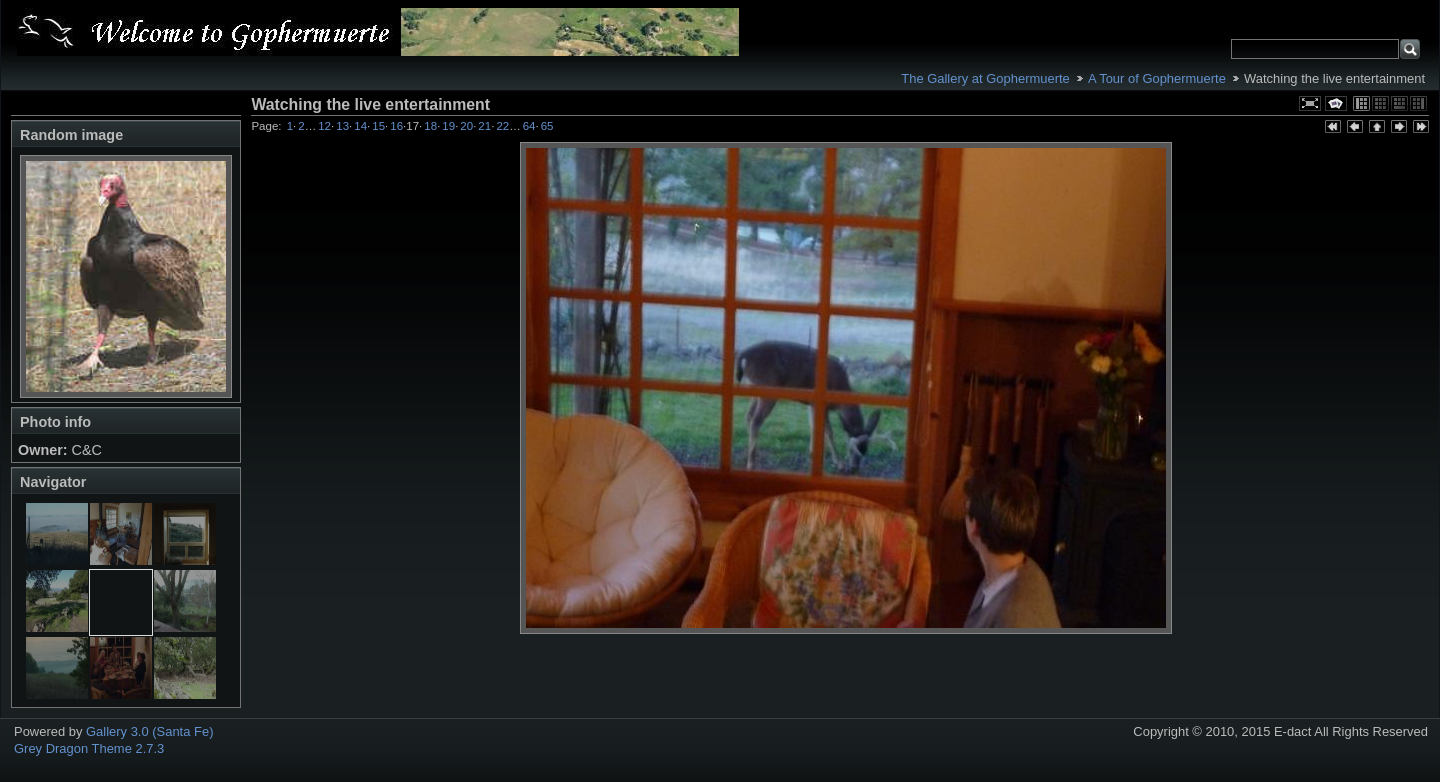 This screenshot has width=1440, height=782. I want to click on 64, so click(529, 126).